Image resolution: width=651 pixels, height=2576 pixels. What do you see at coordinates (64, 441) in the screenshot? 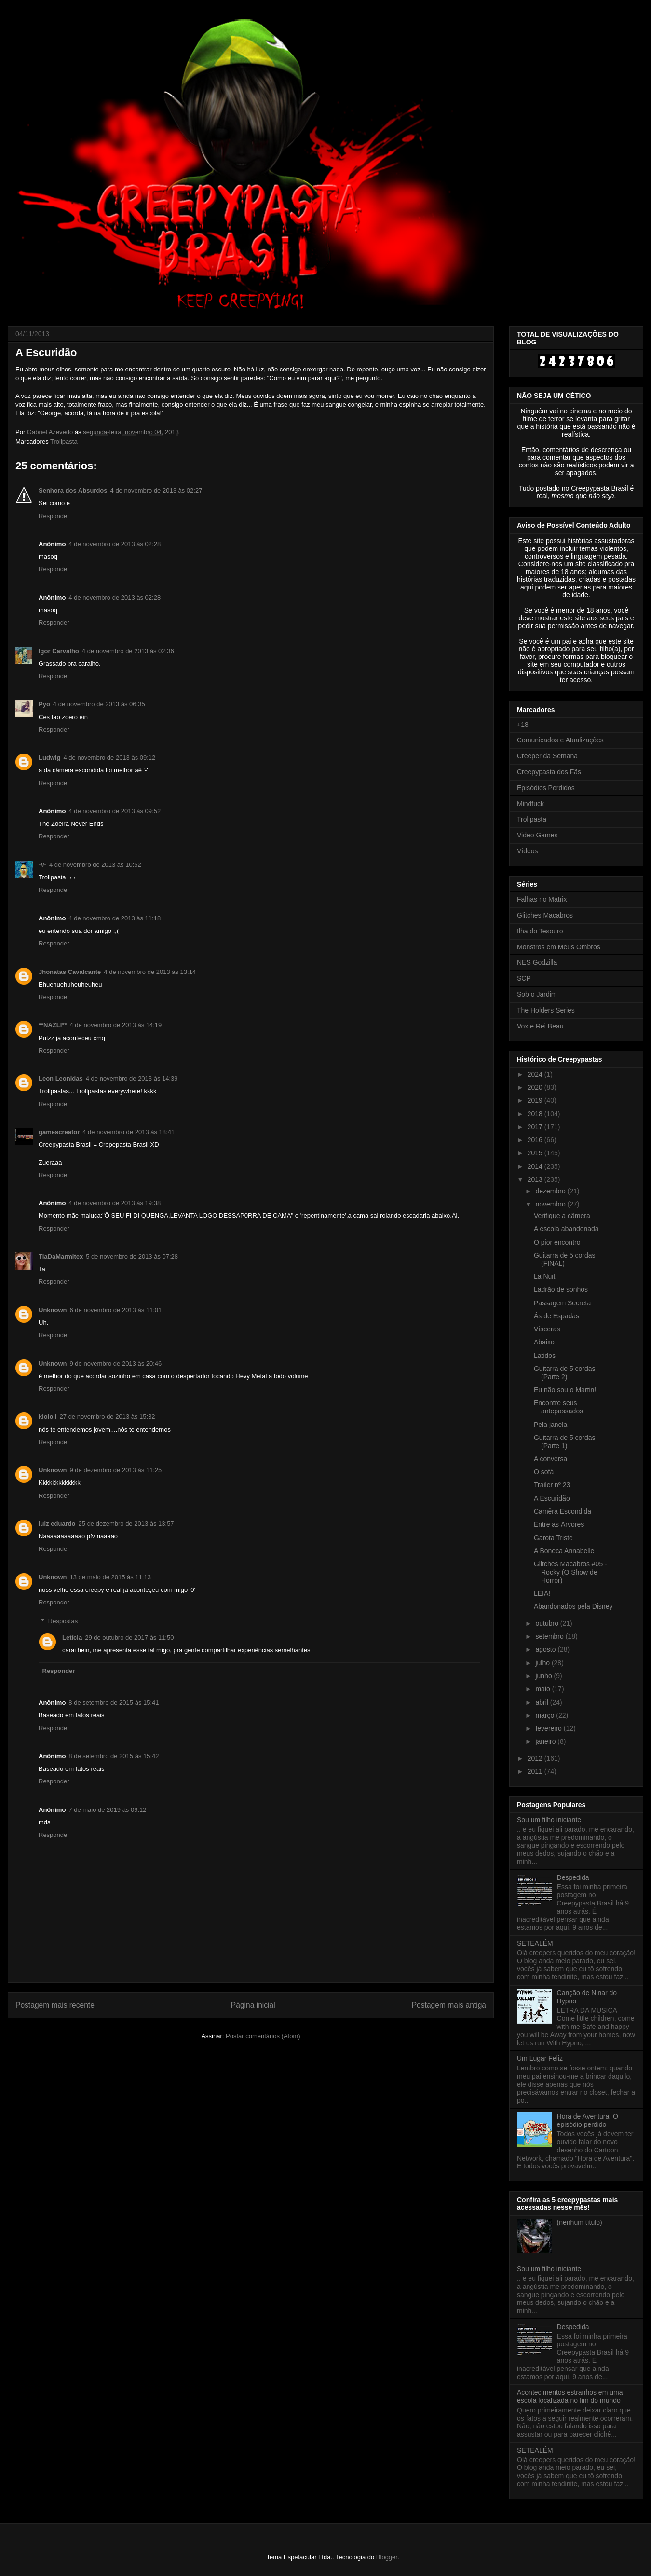
I see `Trollpasta` at bounding box center [64, 441].